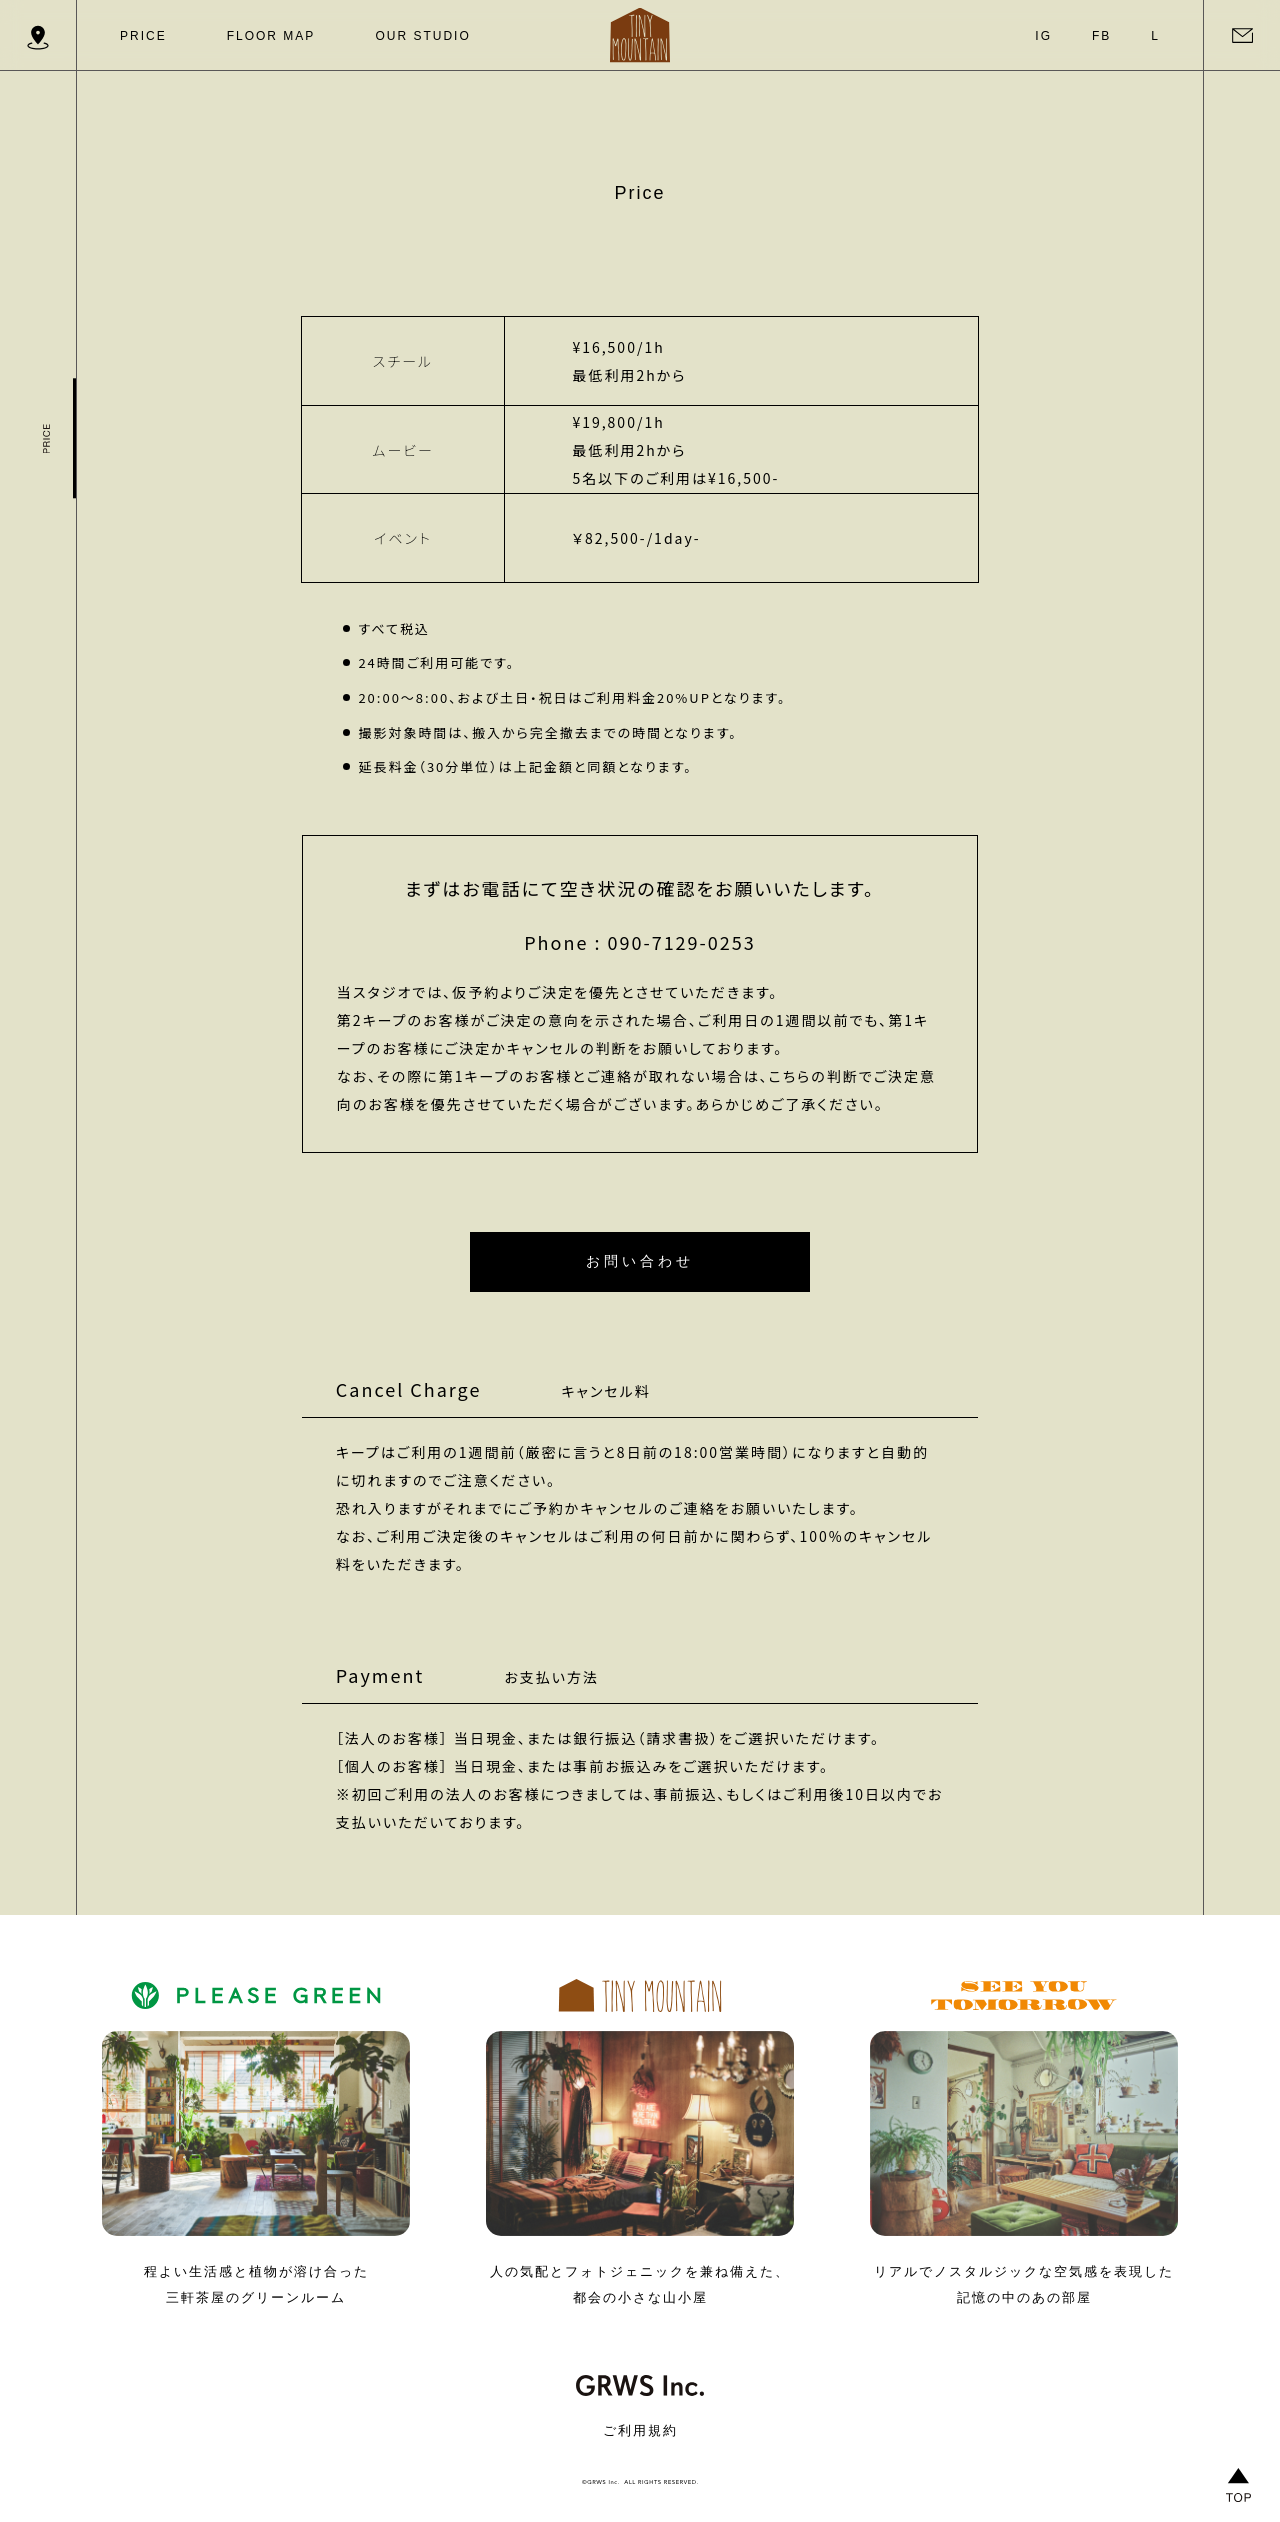  Describe the element at coordinates (1043, 36) in the screenshot. I see `IG` at that location.